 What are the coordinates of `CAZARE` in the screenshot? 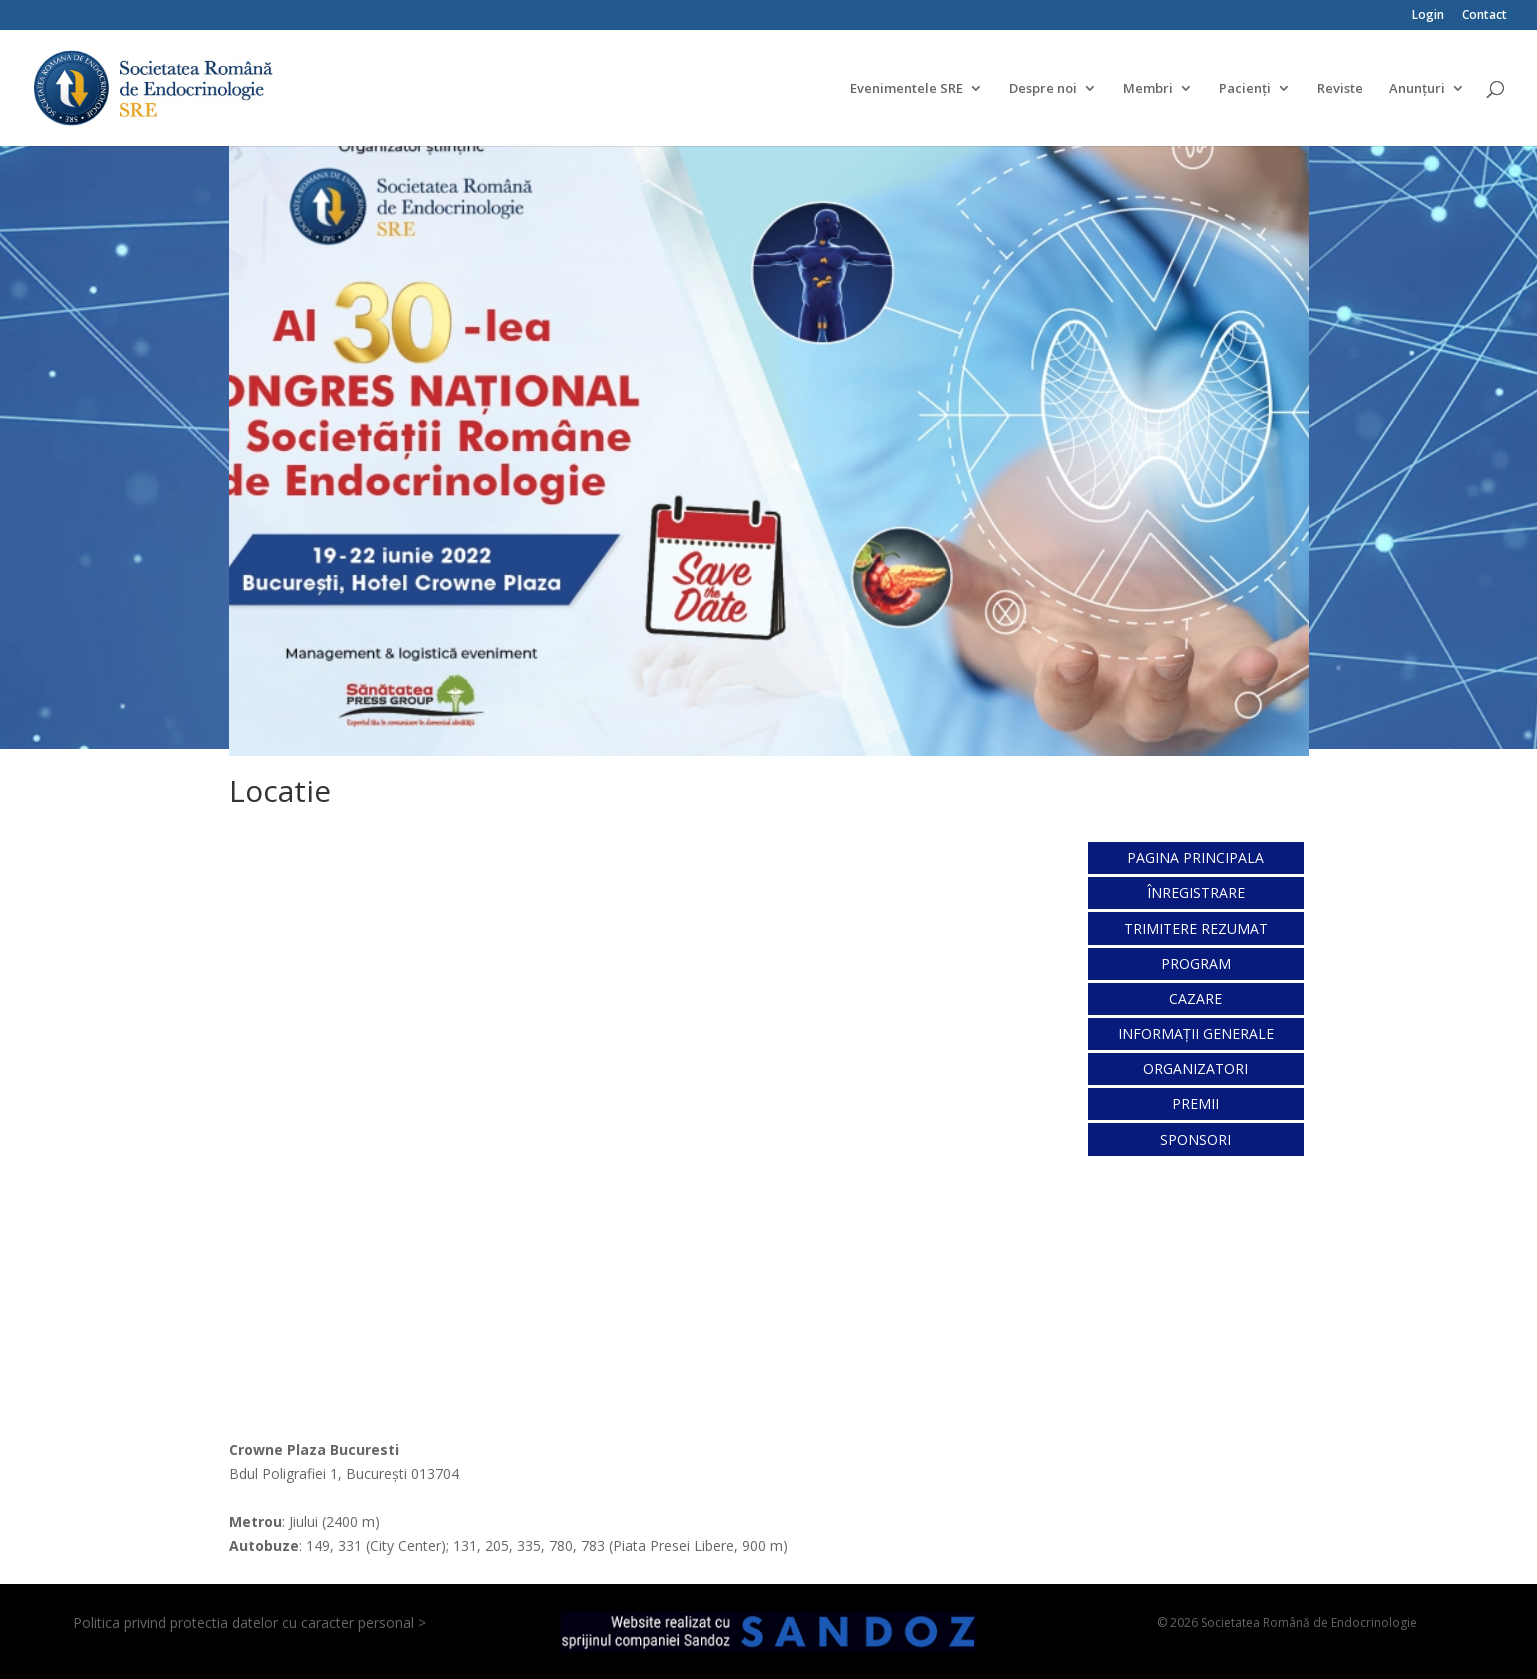 It's located at (1195, 998).